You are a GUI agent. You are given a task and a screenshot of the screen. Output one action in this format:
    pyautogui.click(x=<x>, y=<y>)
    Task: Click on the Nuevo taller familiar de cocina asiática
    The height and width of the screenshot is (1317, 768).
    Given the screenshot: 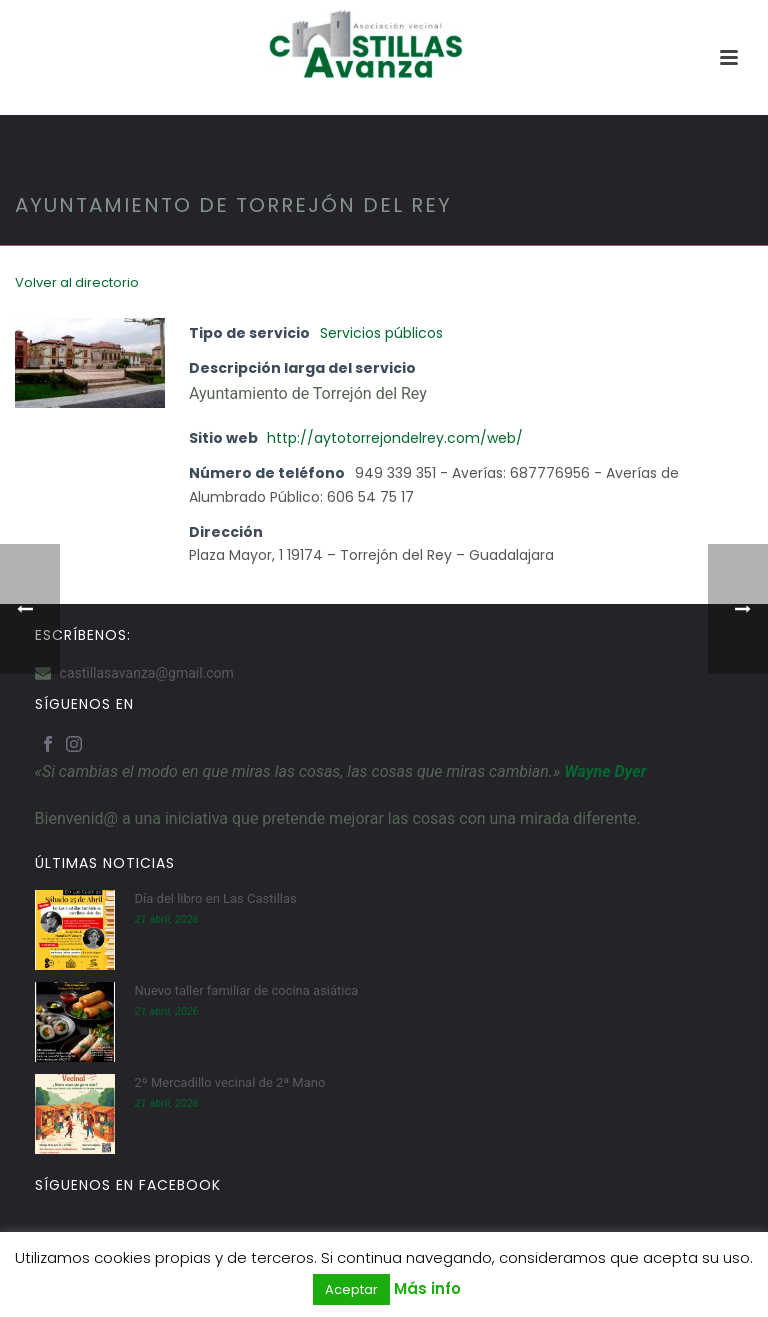 What is the action you would take?
    pyautogui.click(x=247, y=990)
    